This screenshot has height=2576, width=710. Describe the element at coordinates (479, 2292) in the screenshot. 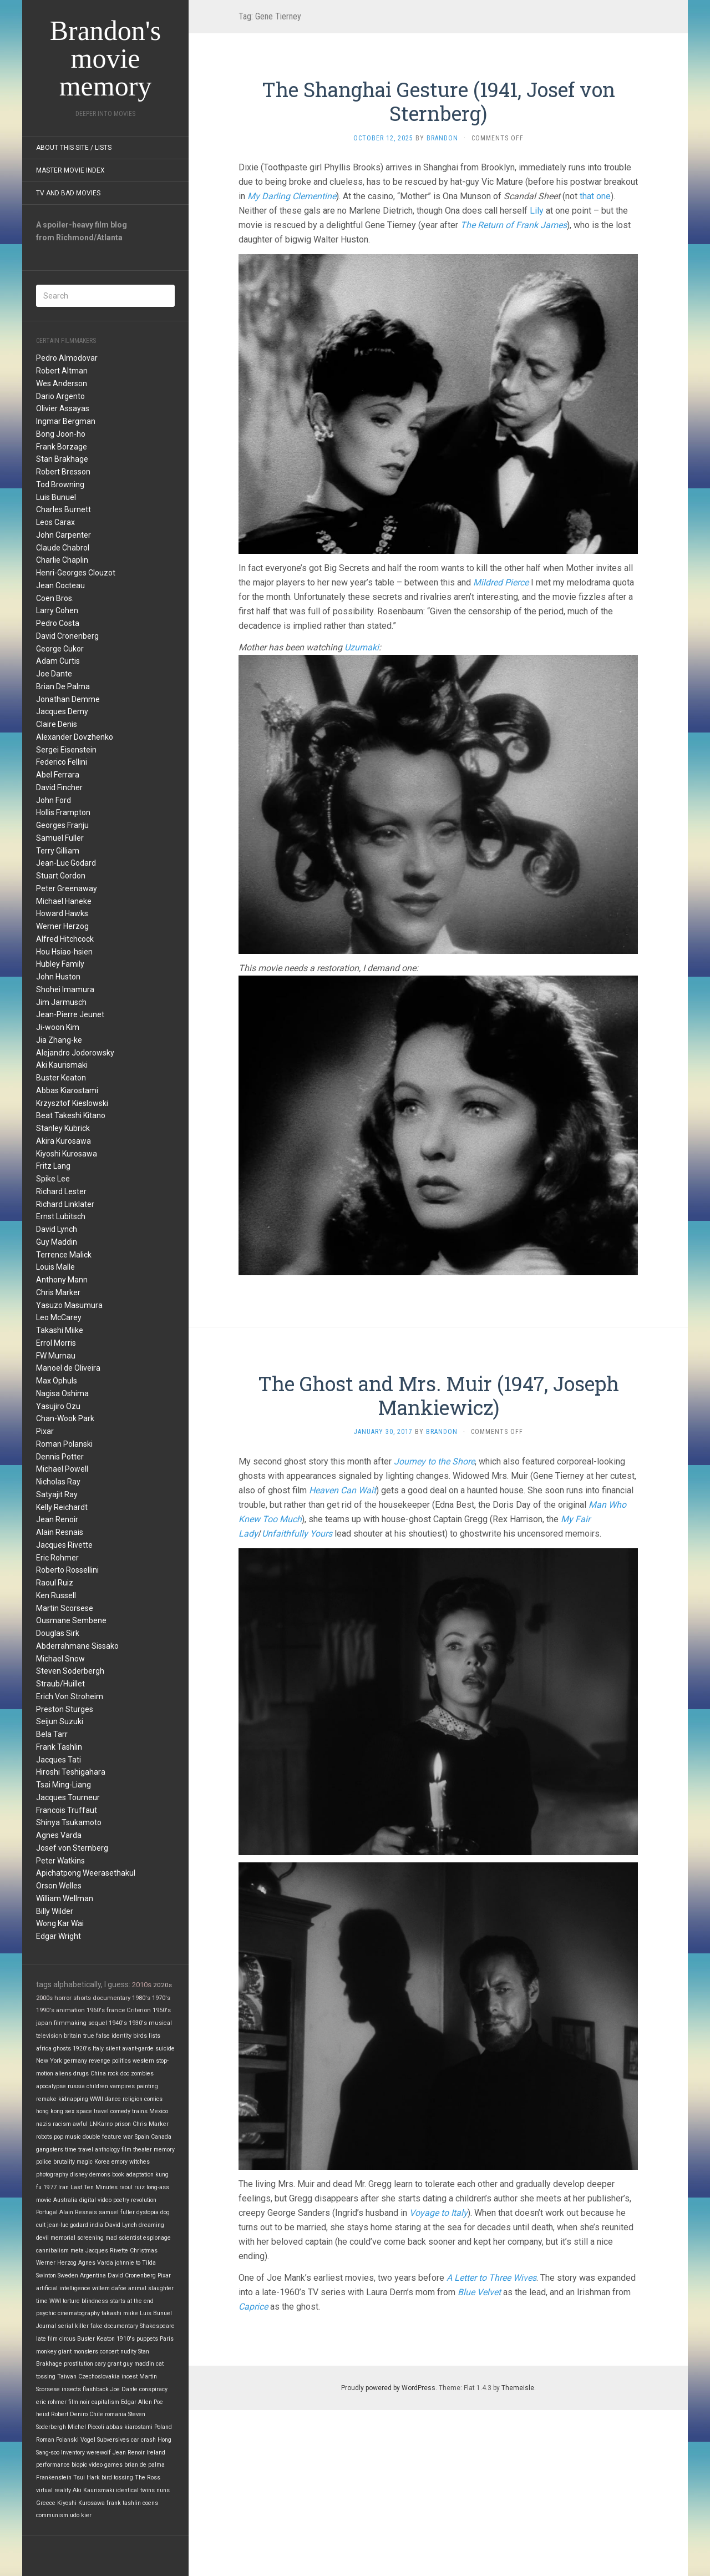

I see `Blue Velvet` at that location.